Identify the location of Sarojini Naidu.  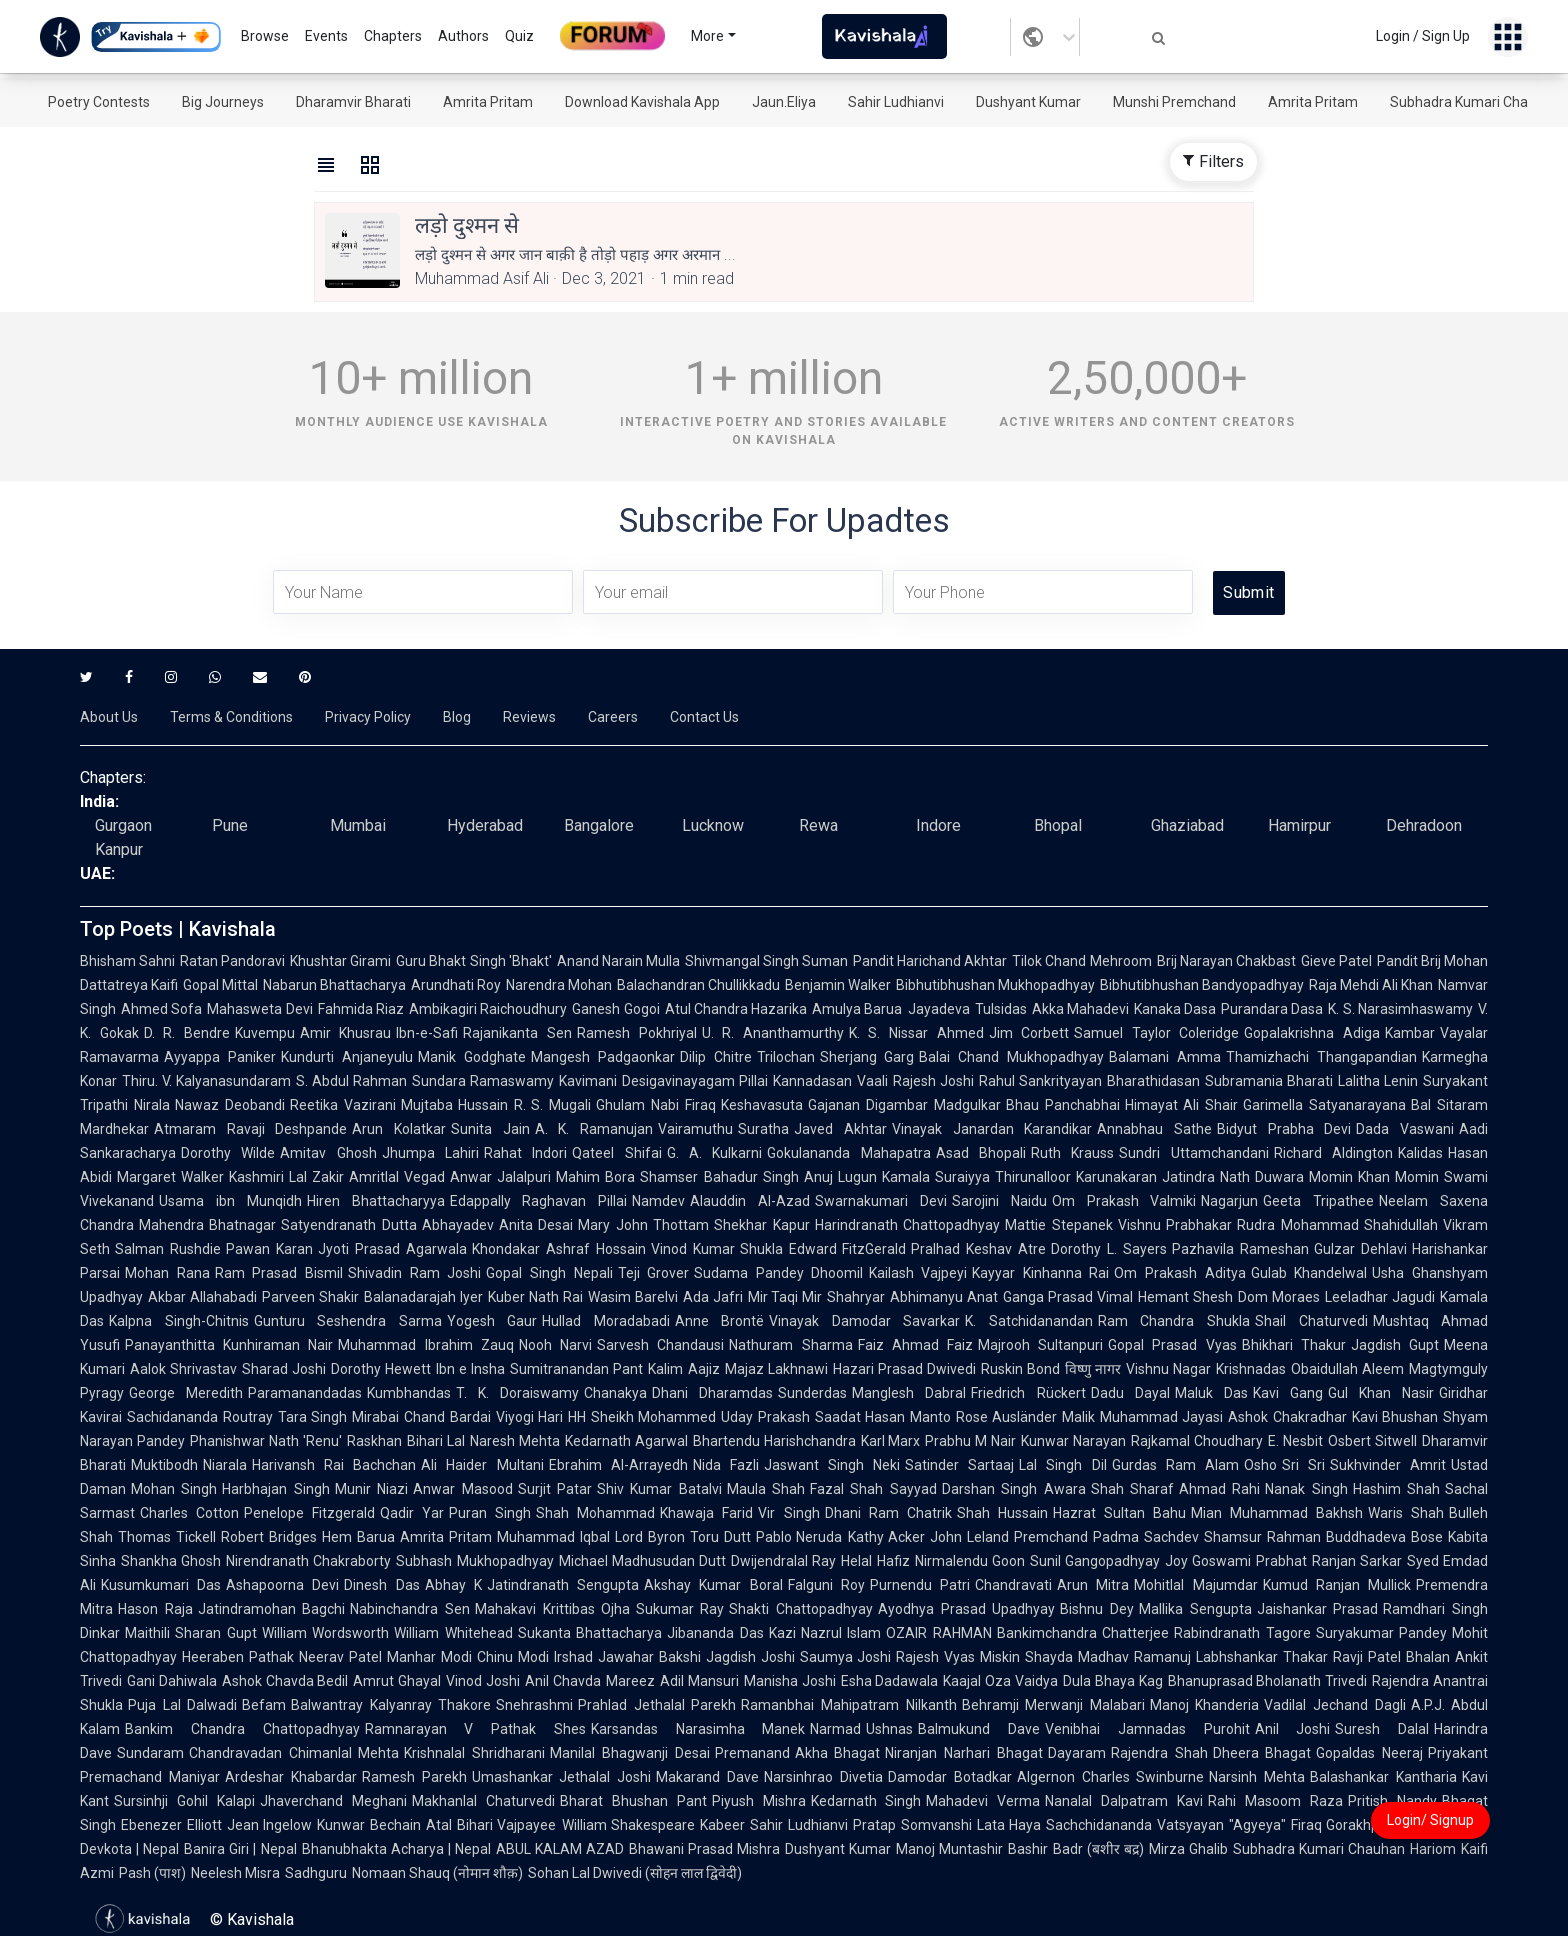
(999, 1201).